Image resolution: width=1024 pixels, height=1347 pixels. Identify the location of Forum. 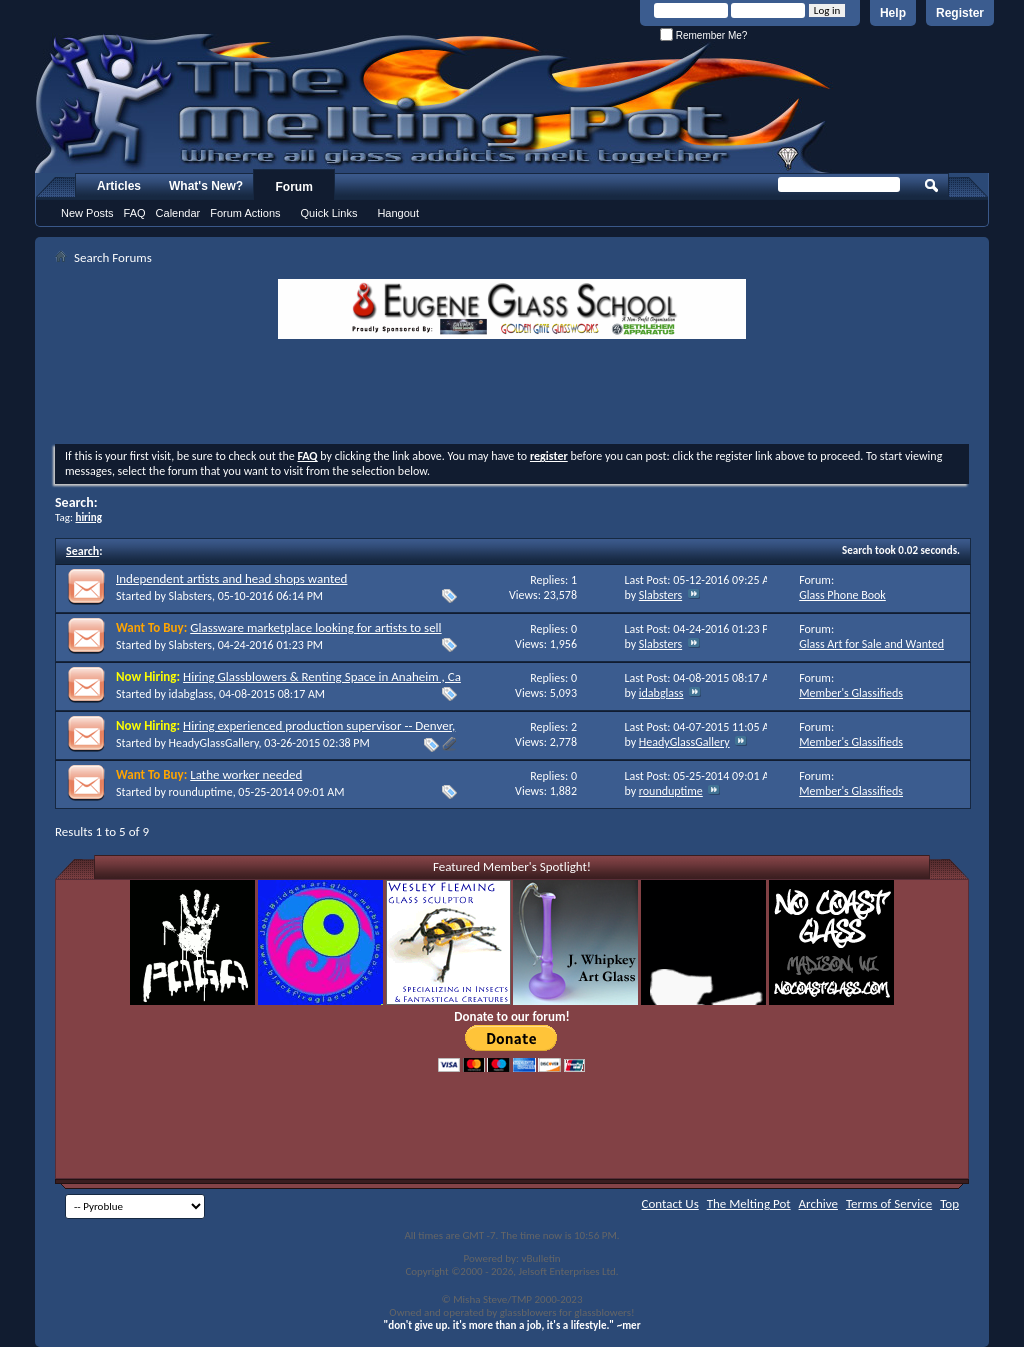
(294, 187).